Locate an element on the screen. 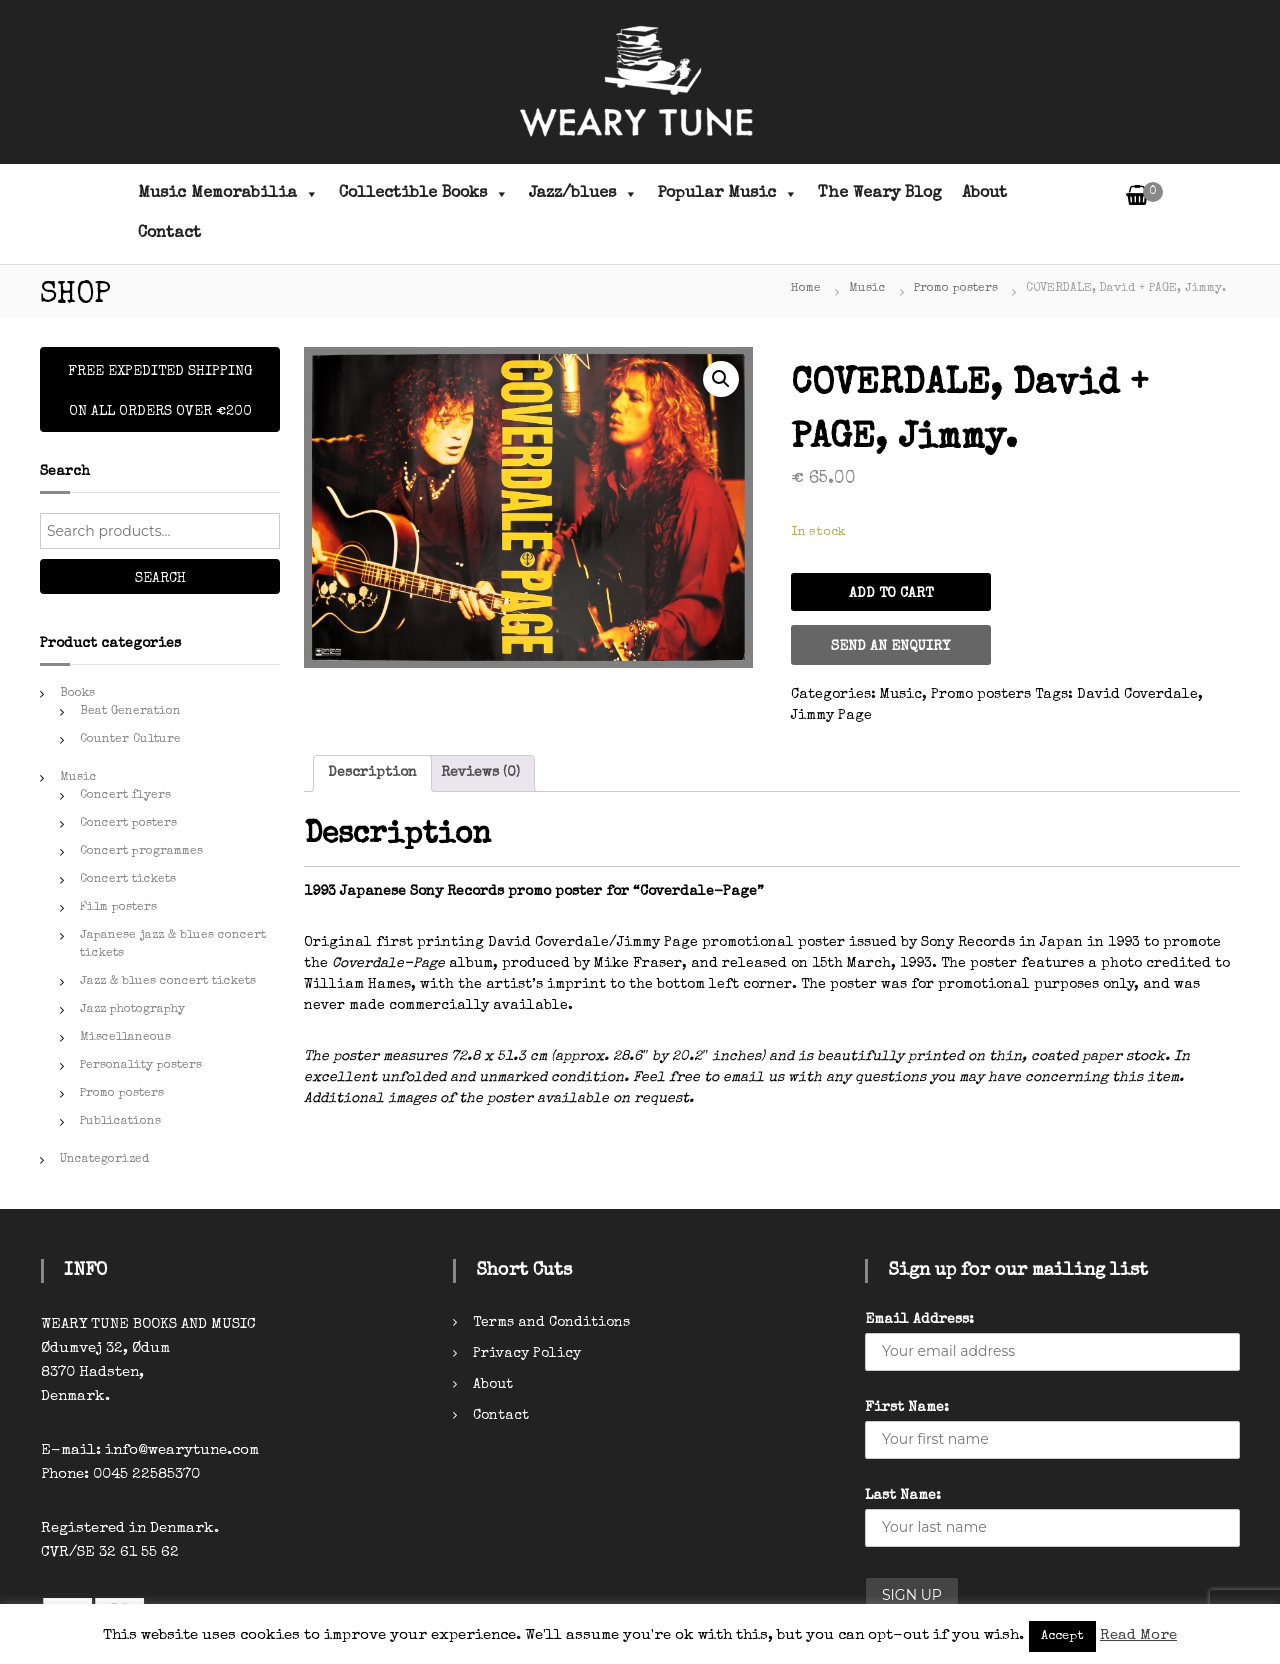  Contact is located at coordinates (169, 234).